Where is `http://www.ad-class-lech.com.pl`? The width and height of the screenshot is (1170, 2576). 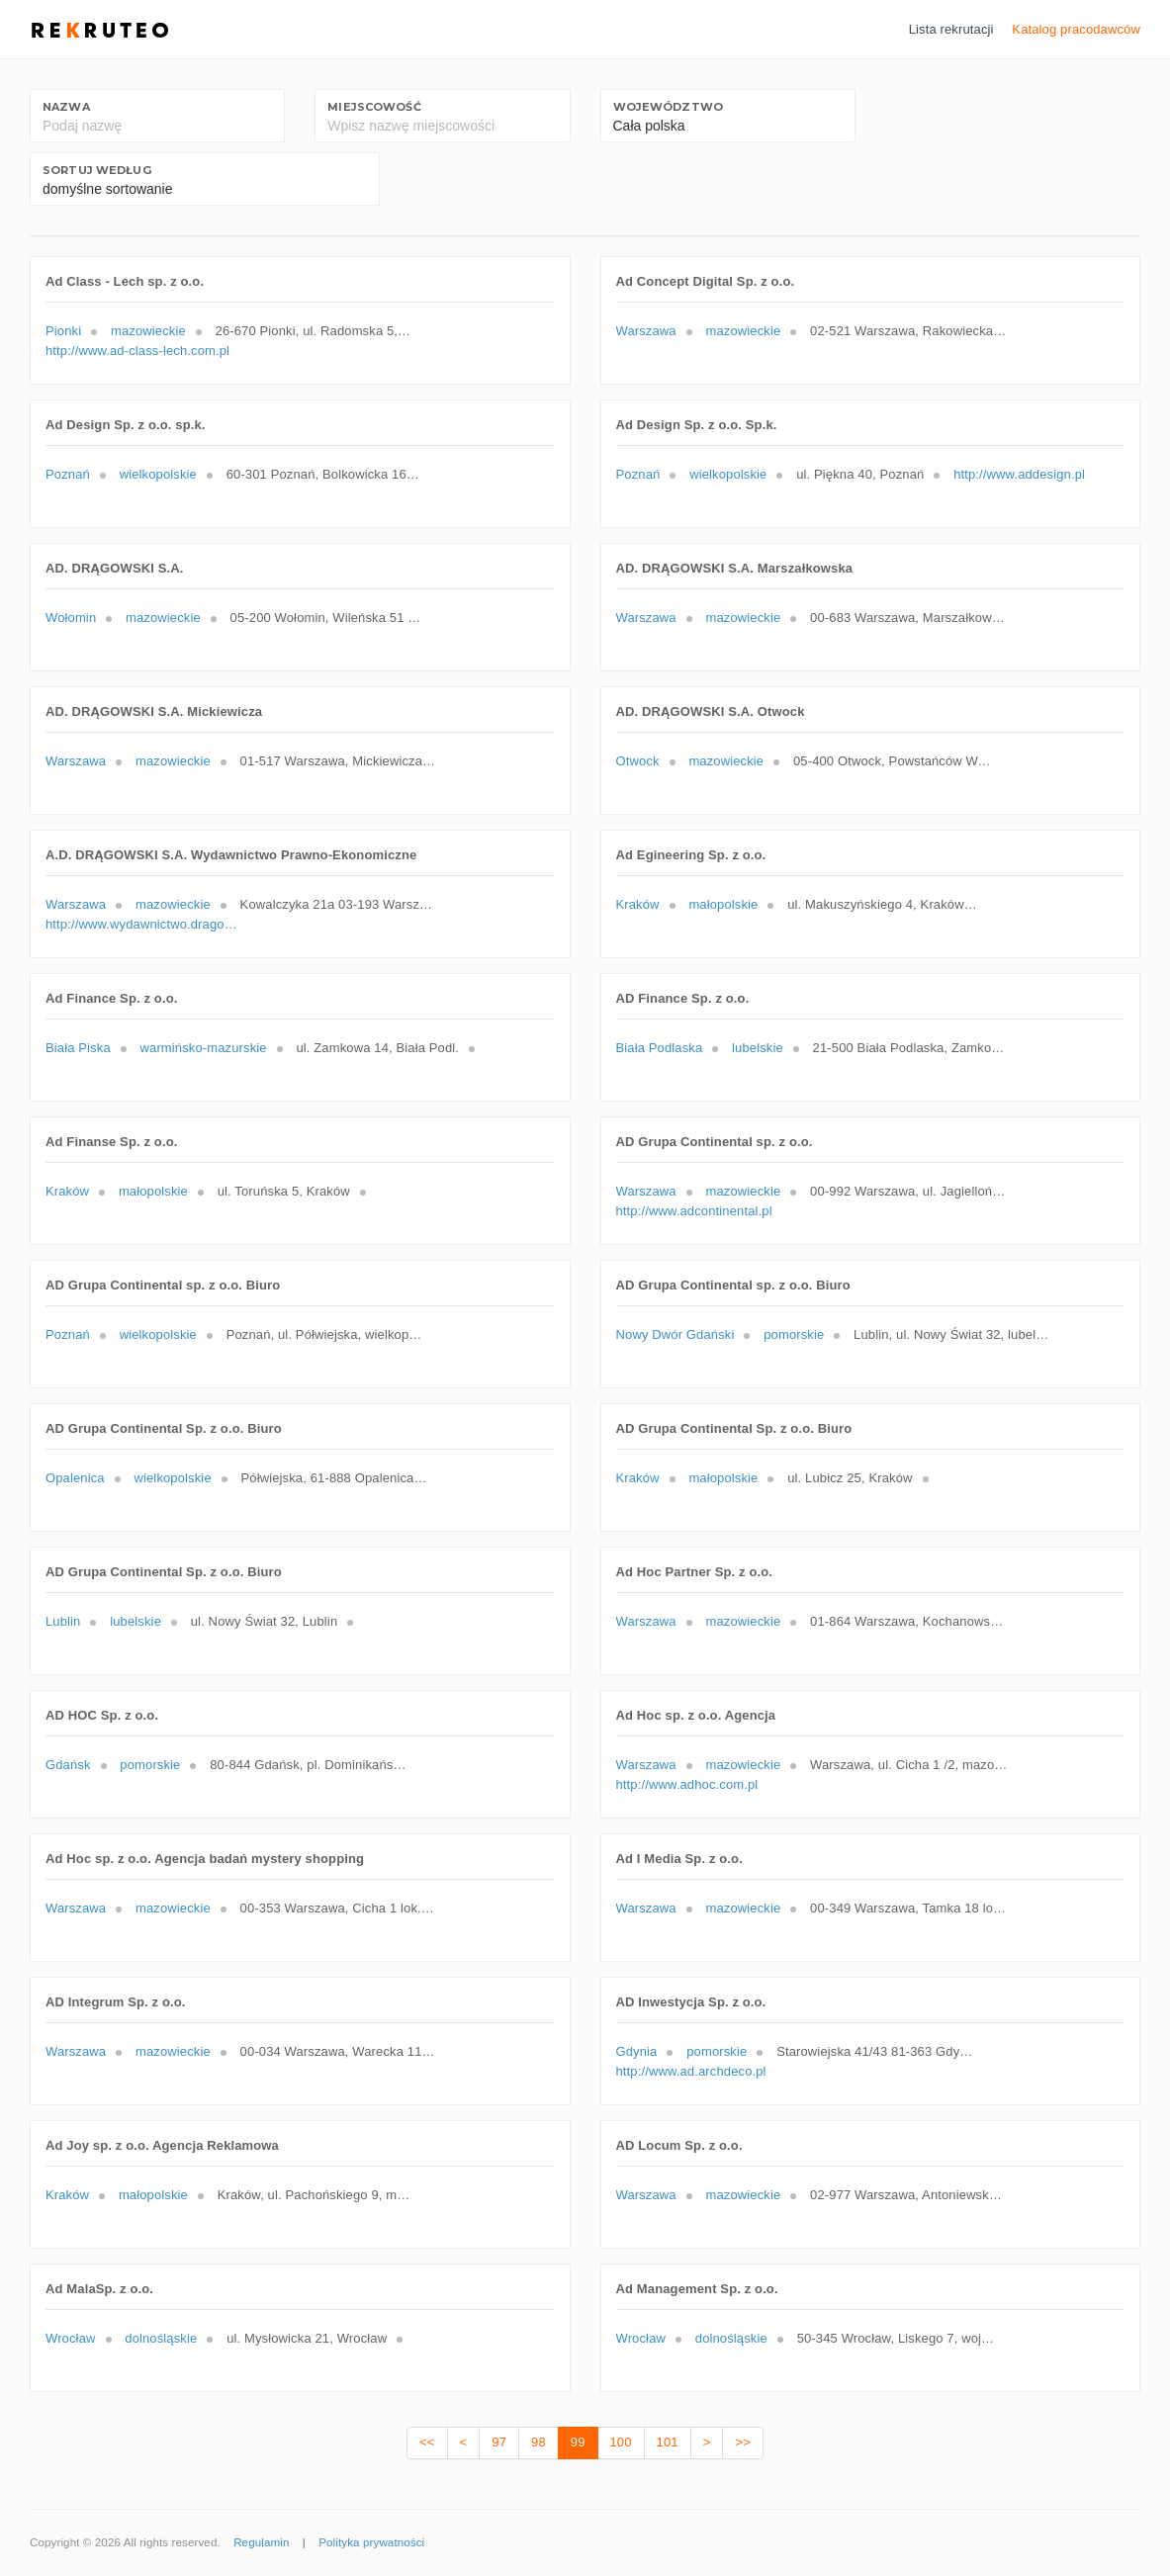
http://www.ad-class-lech.com.pl is located at coordinates (137, 350).